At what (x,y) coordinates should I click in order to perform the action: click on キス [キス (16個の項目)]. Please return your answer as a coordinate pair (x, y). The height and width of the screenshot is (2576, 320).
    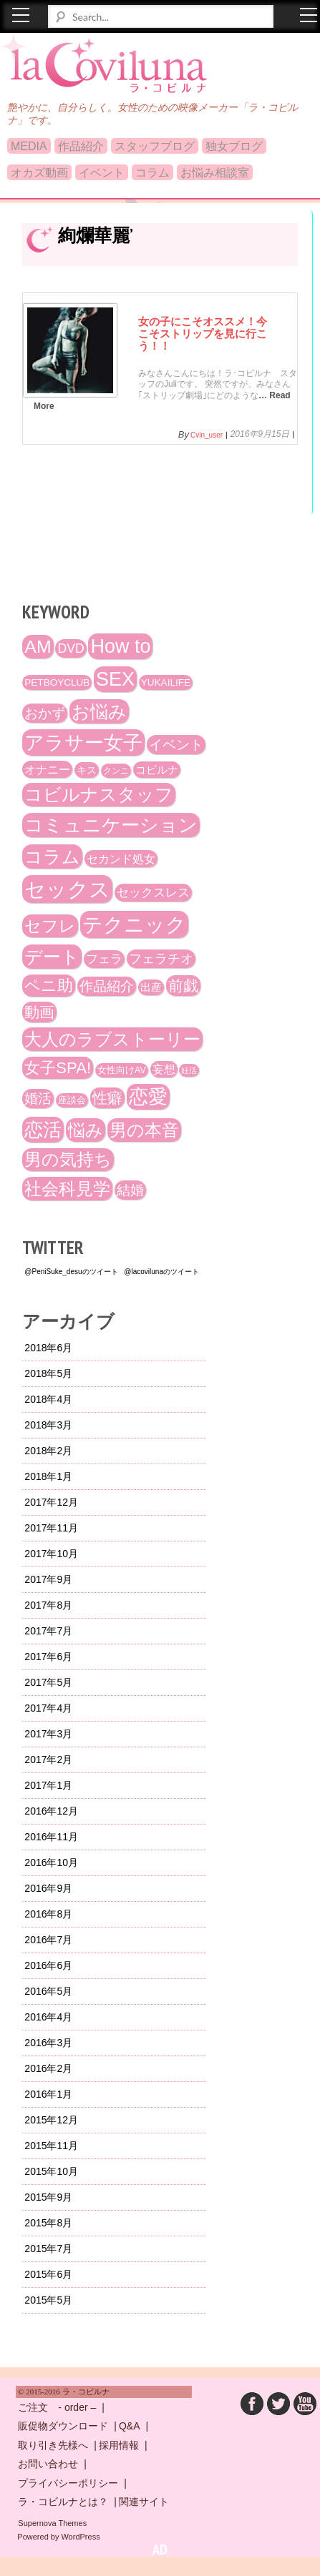
    Looking at the image, I should click on (87, 770).